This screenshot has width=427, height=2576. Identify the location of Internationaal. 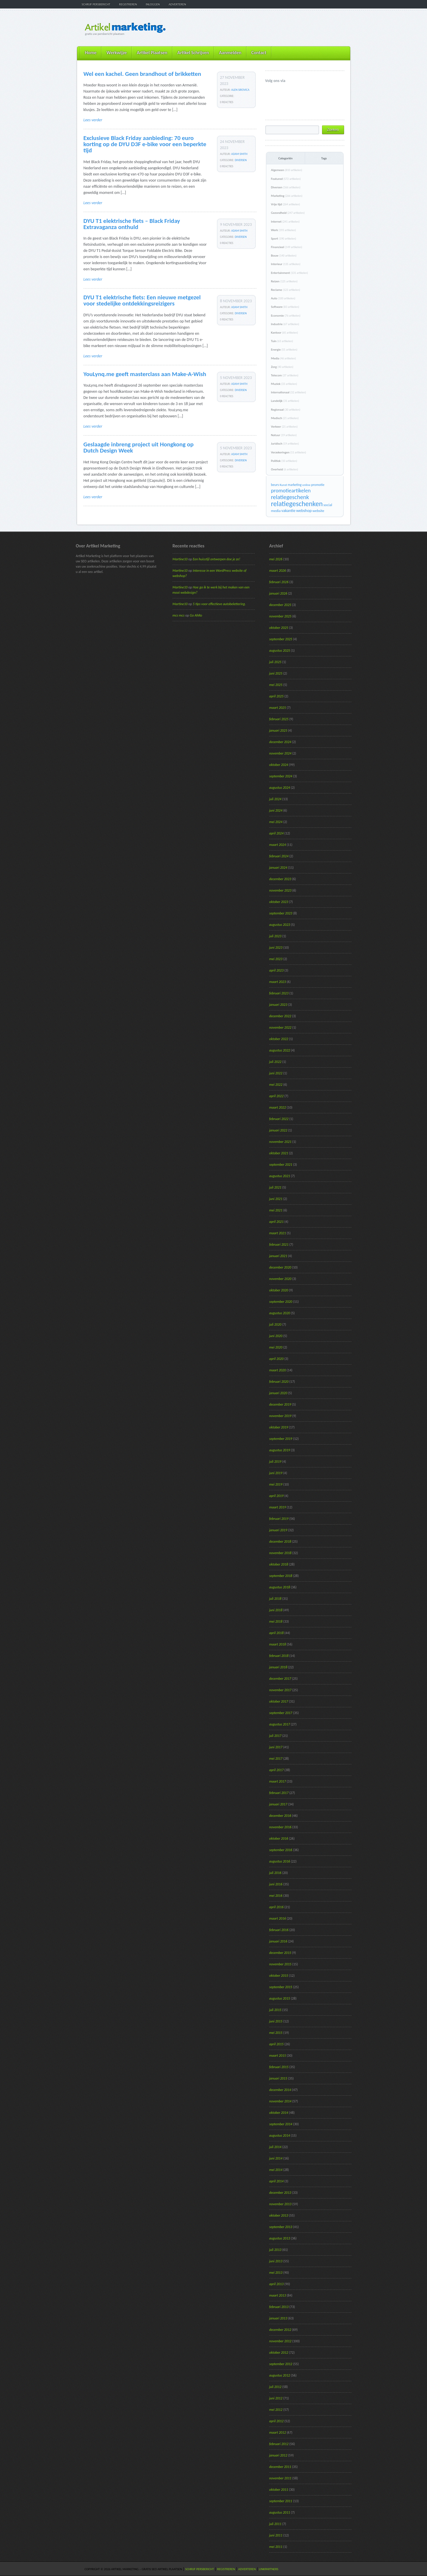
(288, 392).